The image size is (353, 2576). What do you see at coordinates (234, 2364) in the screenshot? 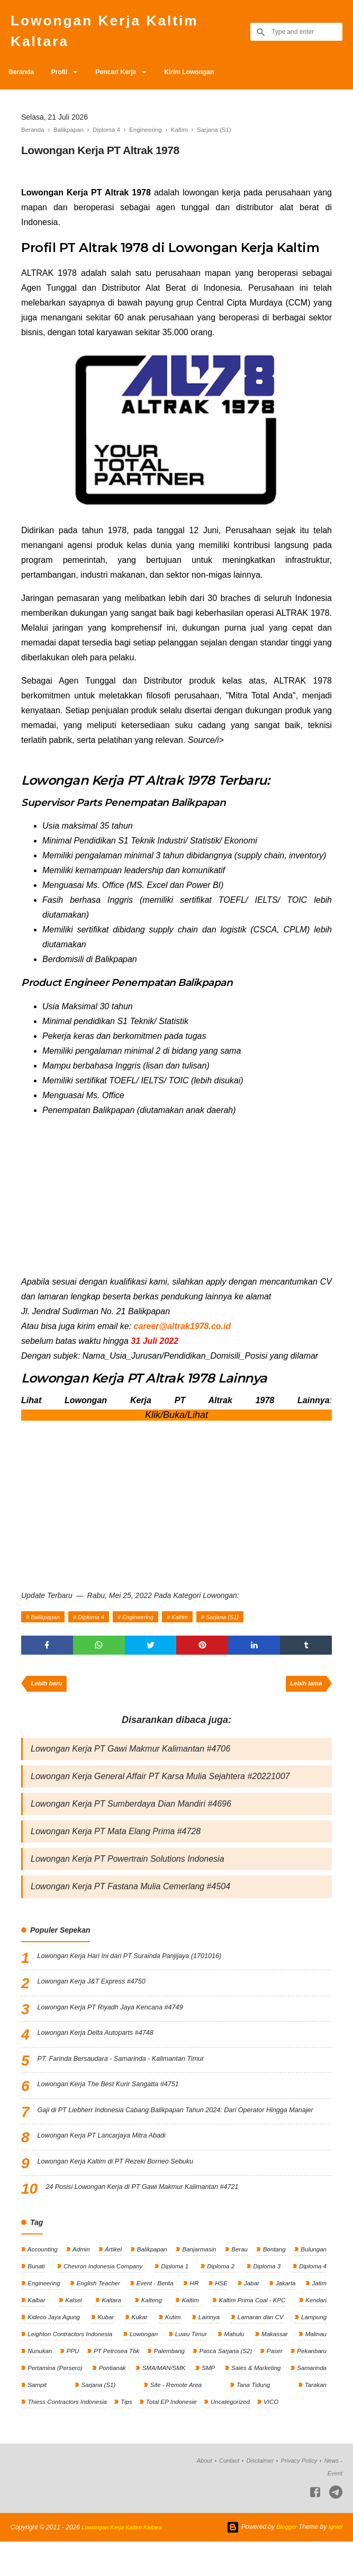
I see `Mahulu` at bounding box center [234, 2364].